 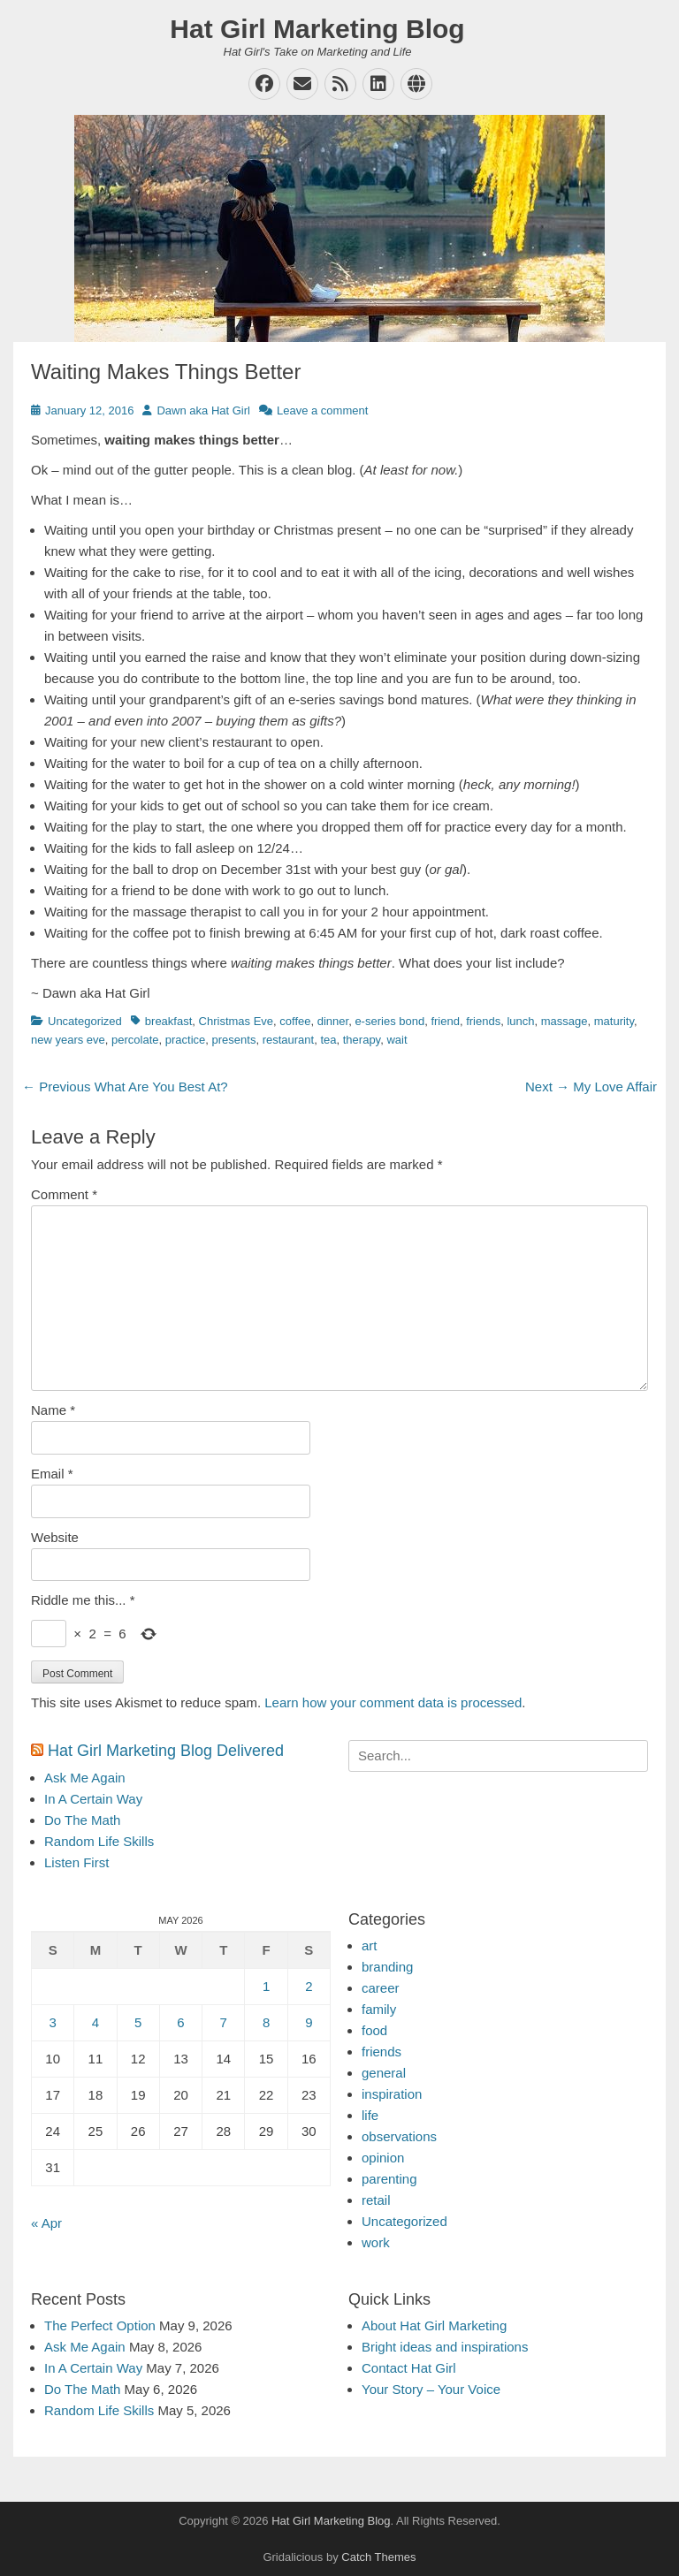 I want to click on breakfast, so click(x=168, y=1021).